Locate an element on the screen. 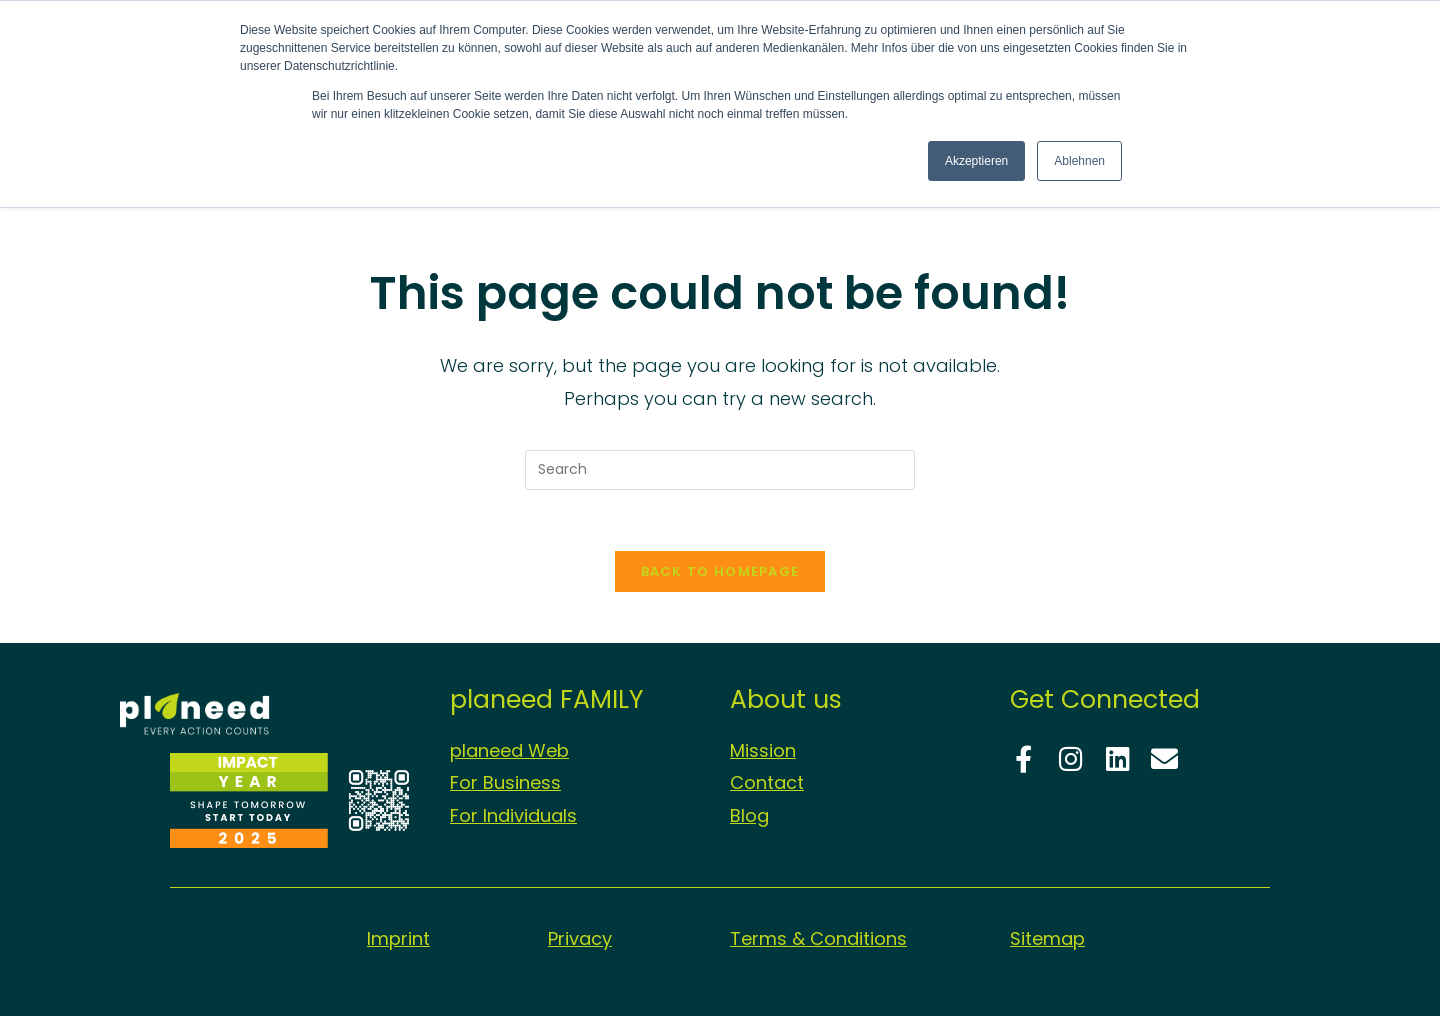 This screenshot has height=1016, width=1440. Back To Homepage is located at coordinates (720, 571).